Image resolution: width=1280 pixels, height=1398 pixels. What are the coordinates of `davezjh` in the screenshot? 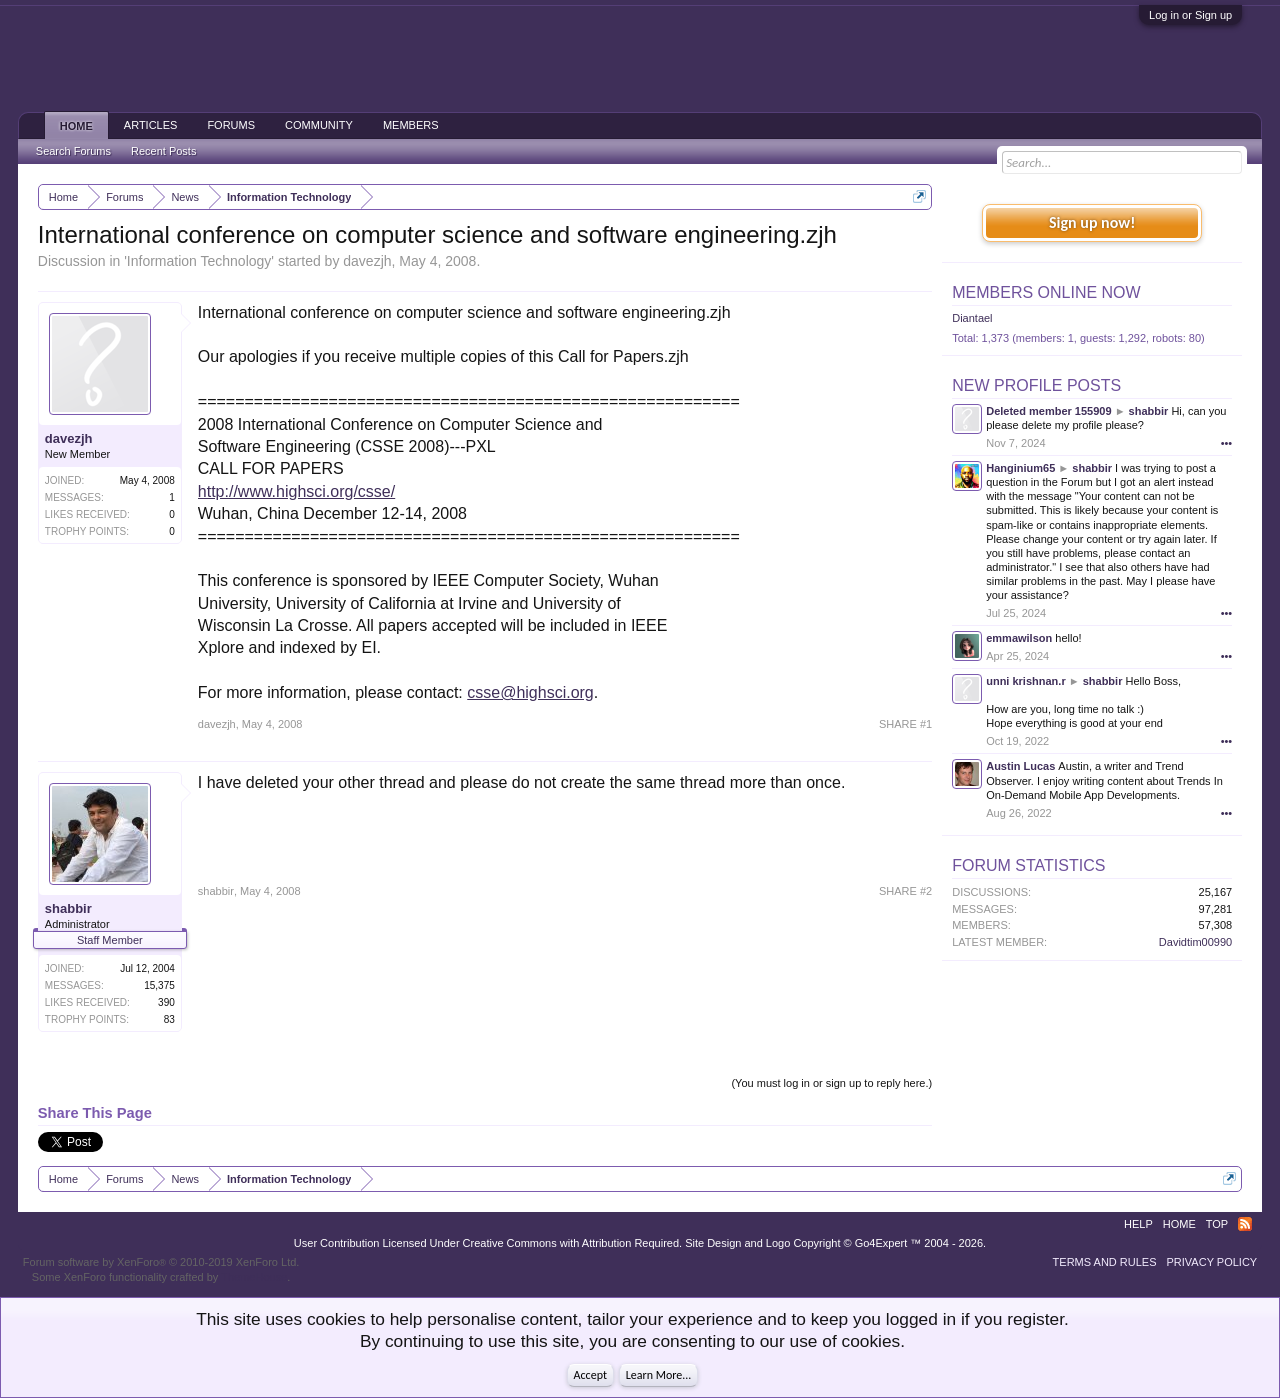 It's located at (367, 261).